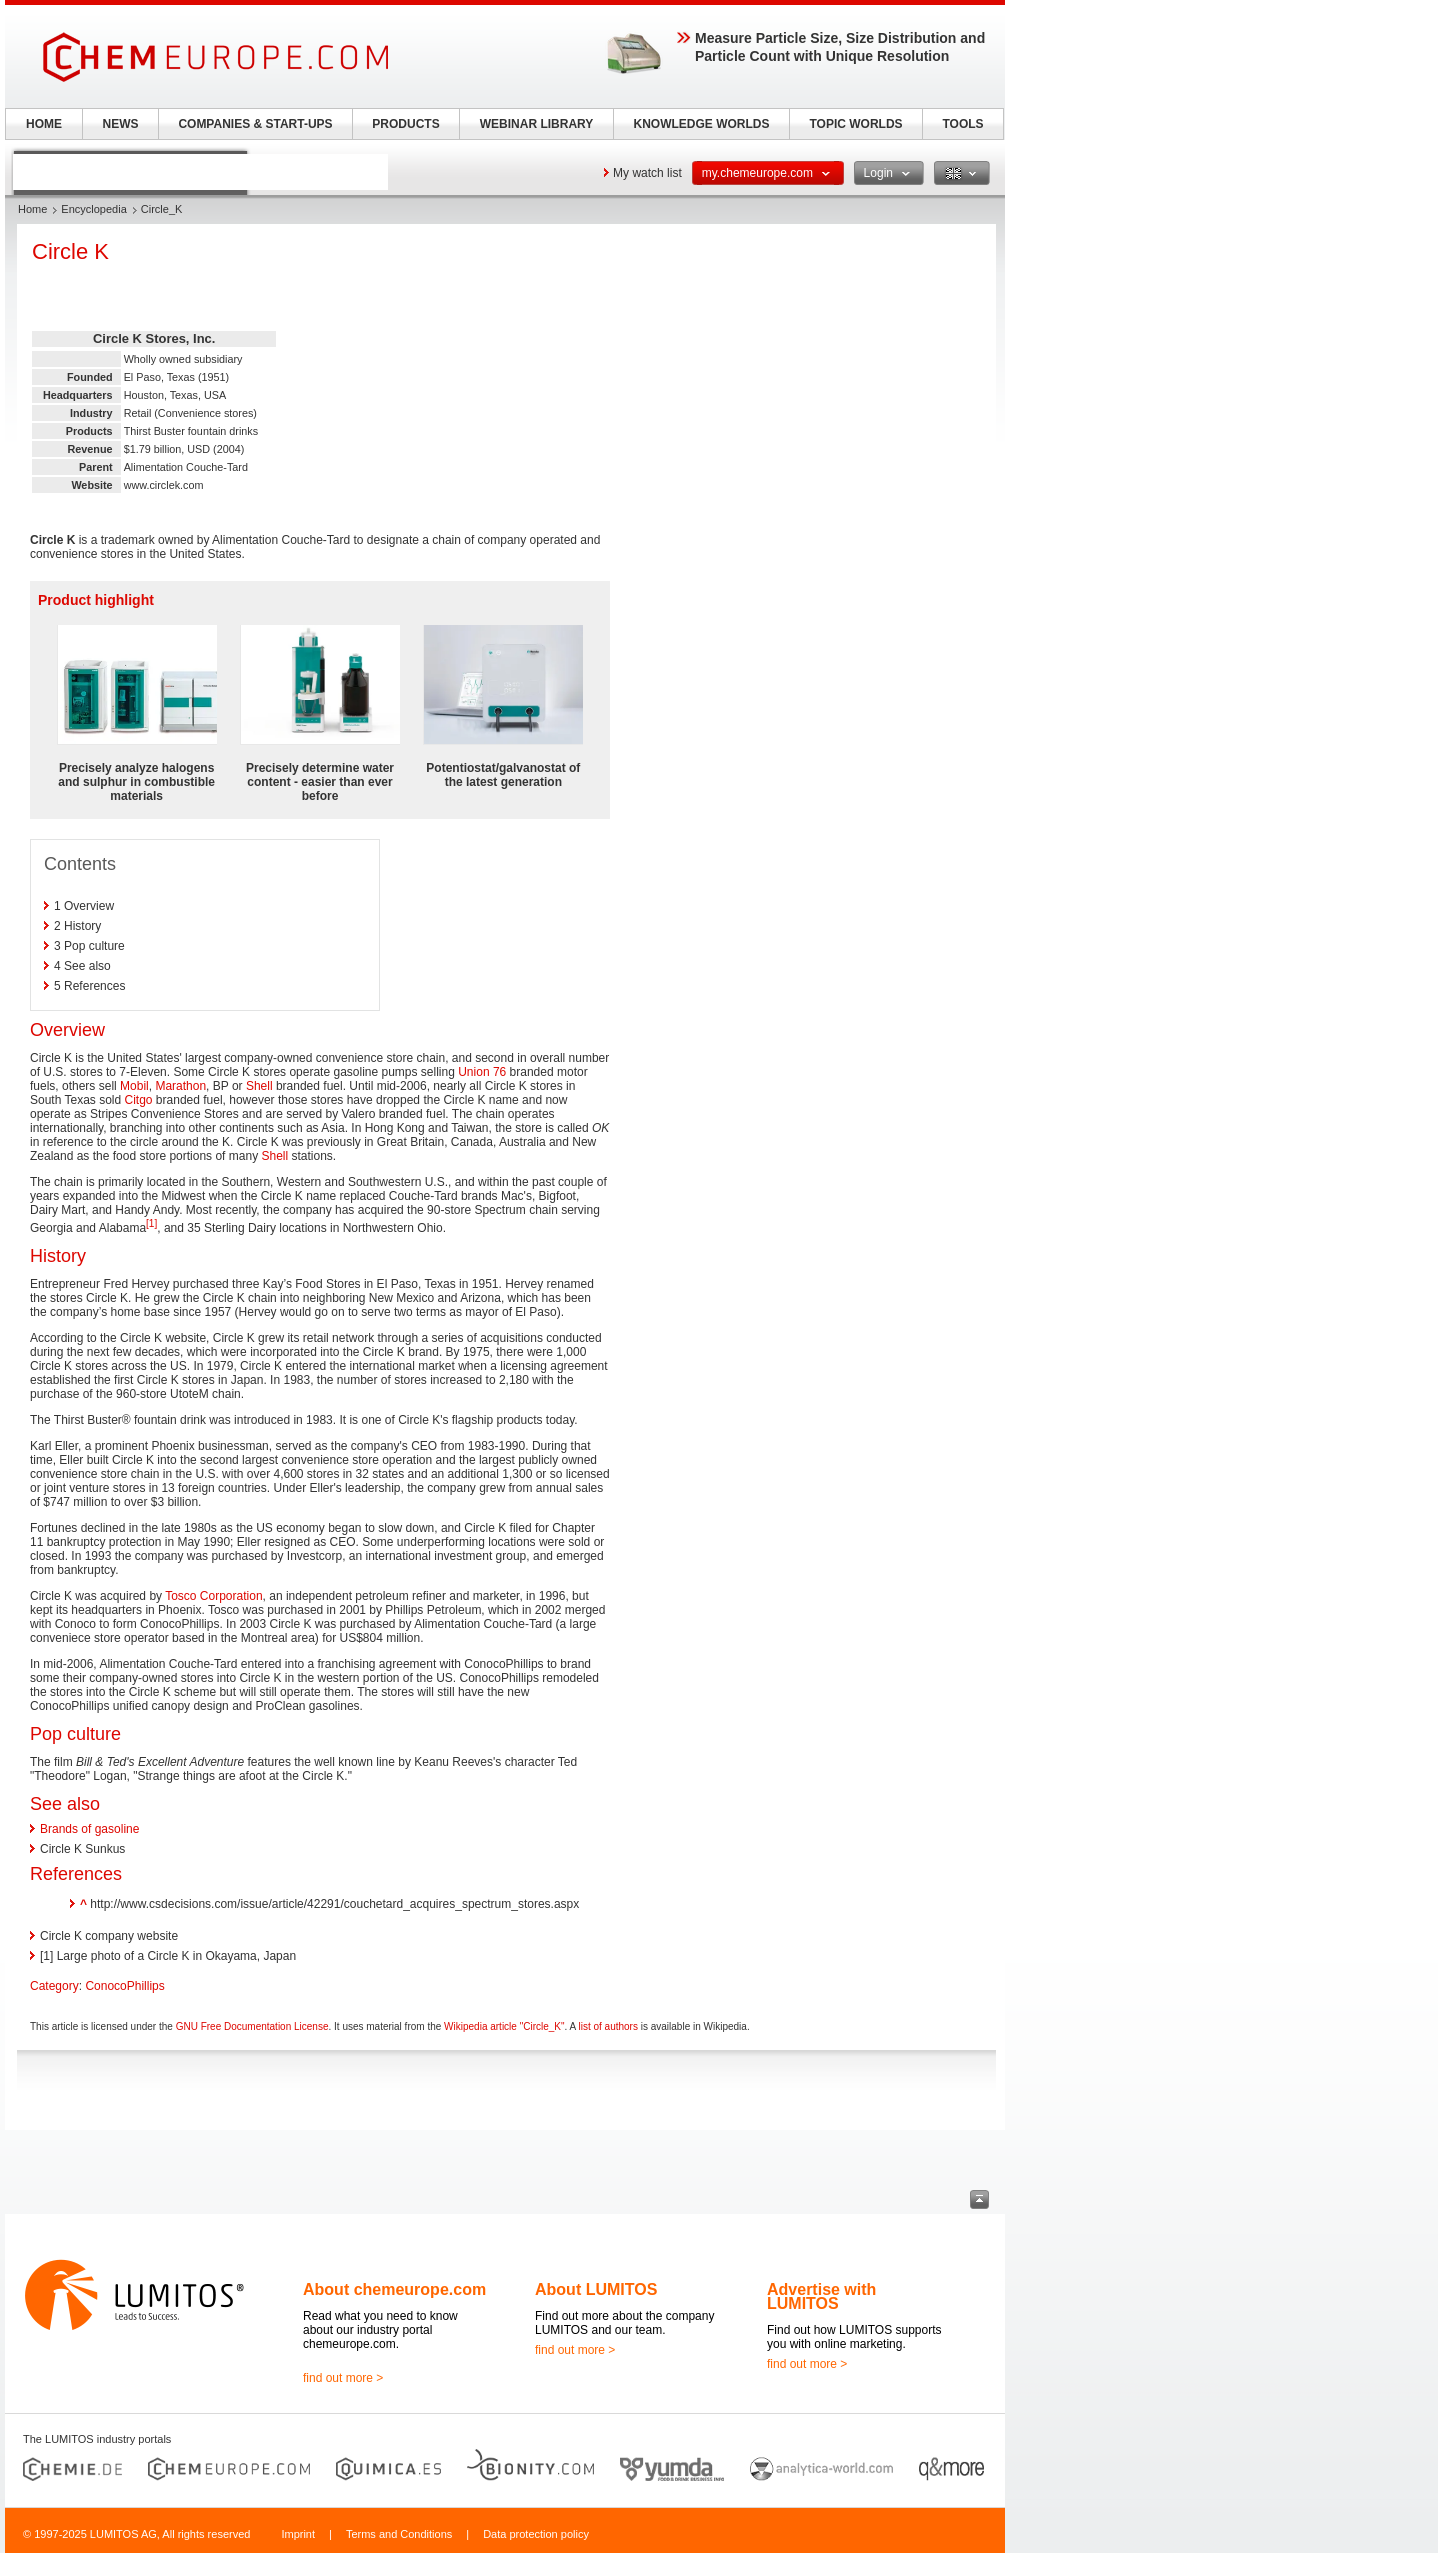 Image resolution: width=1438 pixels, height=2553 pixels. I want to click on find out more >, so click(343, 2378).